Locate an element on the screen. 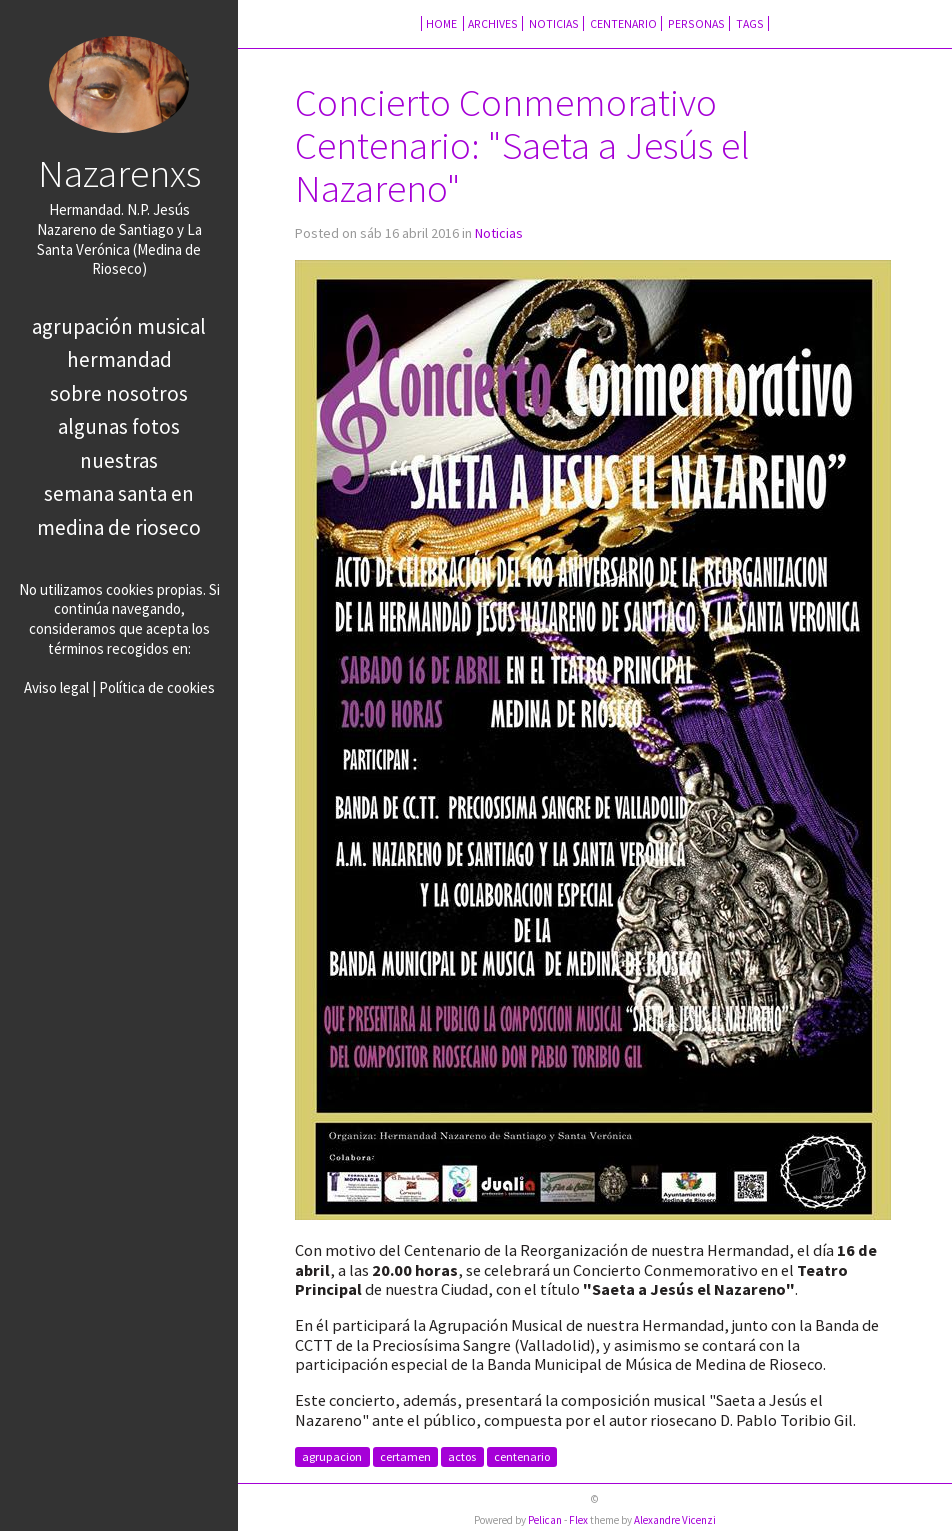  Noticias is located at coordinates (554, 23).